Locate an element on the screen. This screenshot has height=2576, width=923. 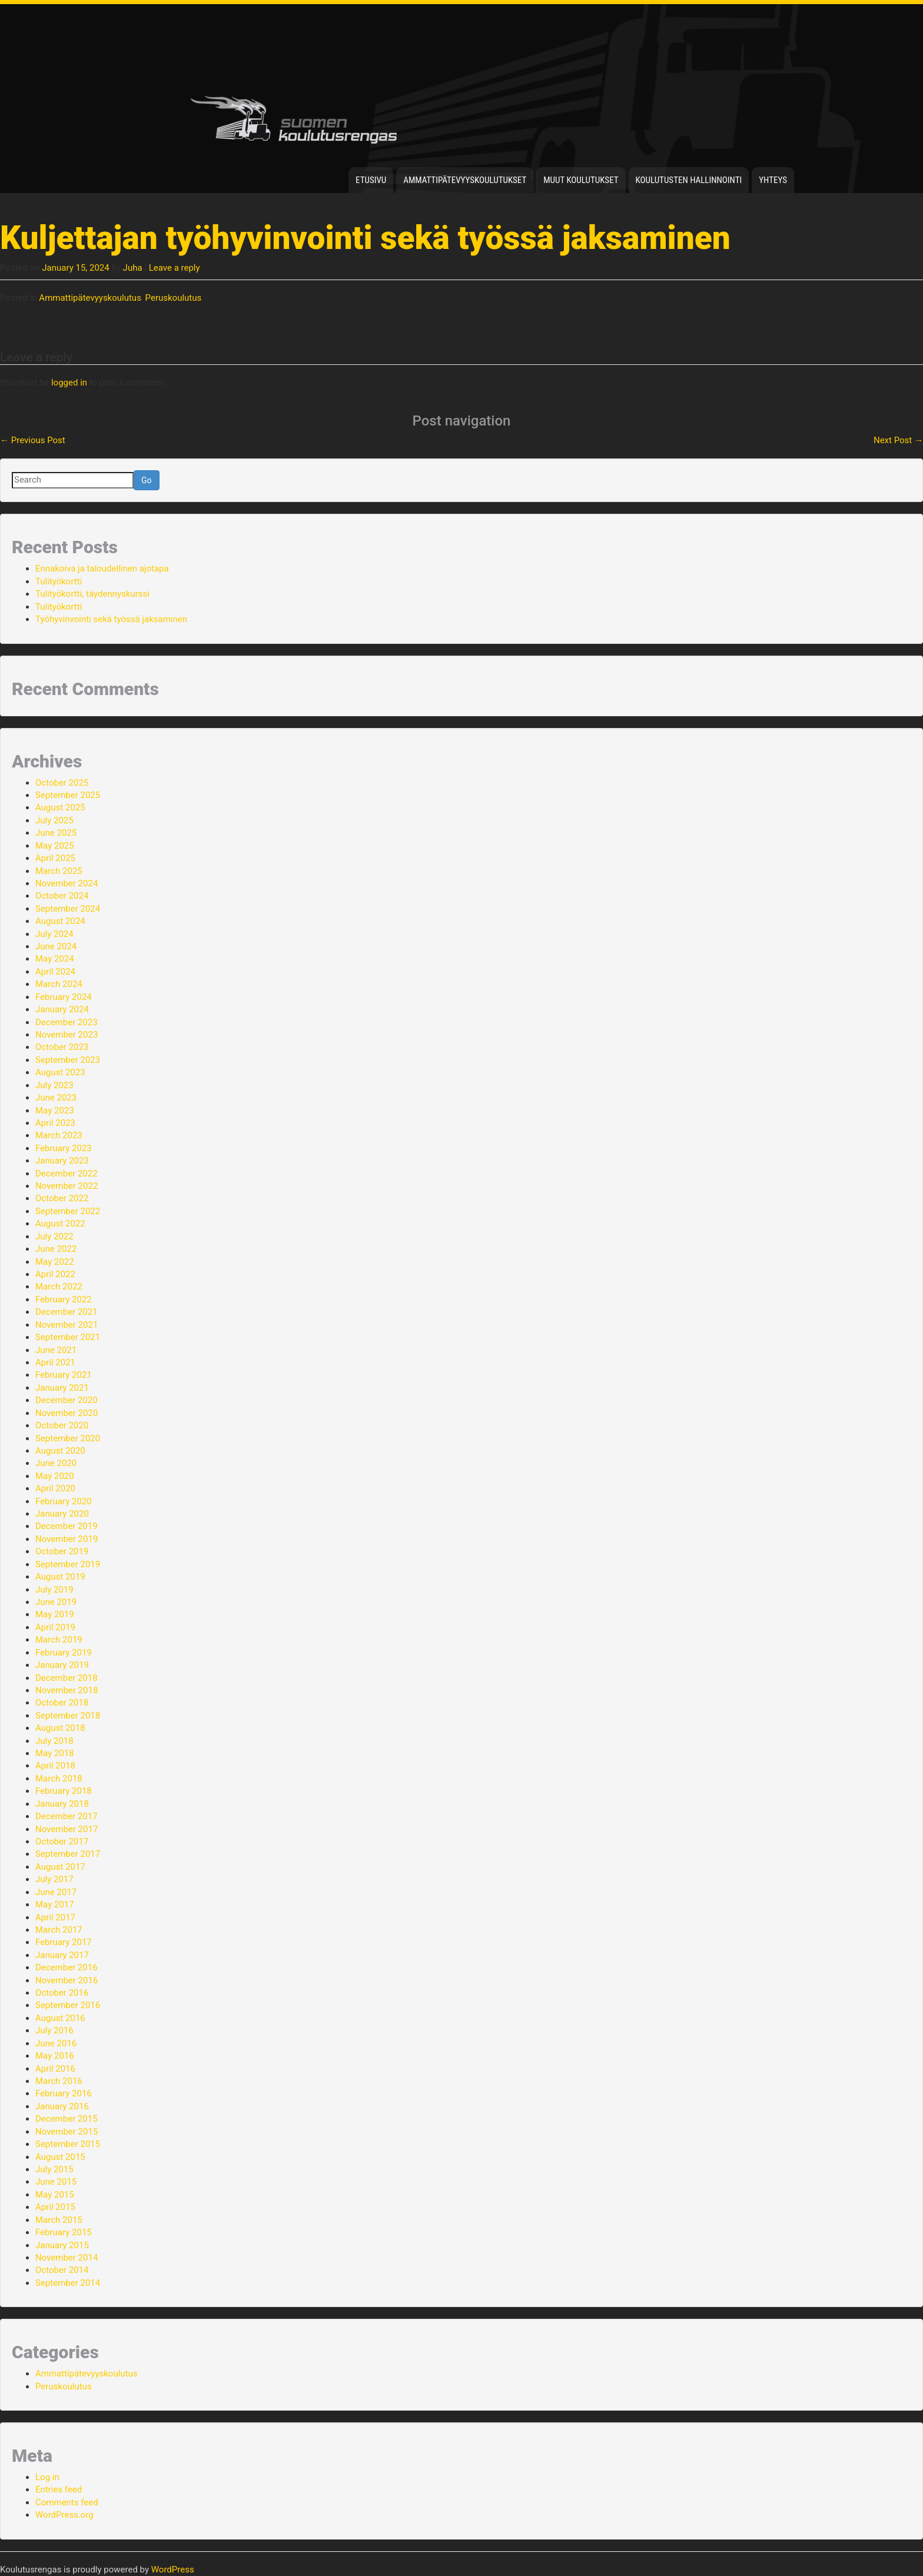
May 2019 is located at coordinates (54, 1614).